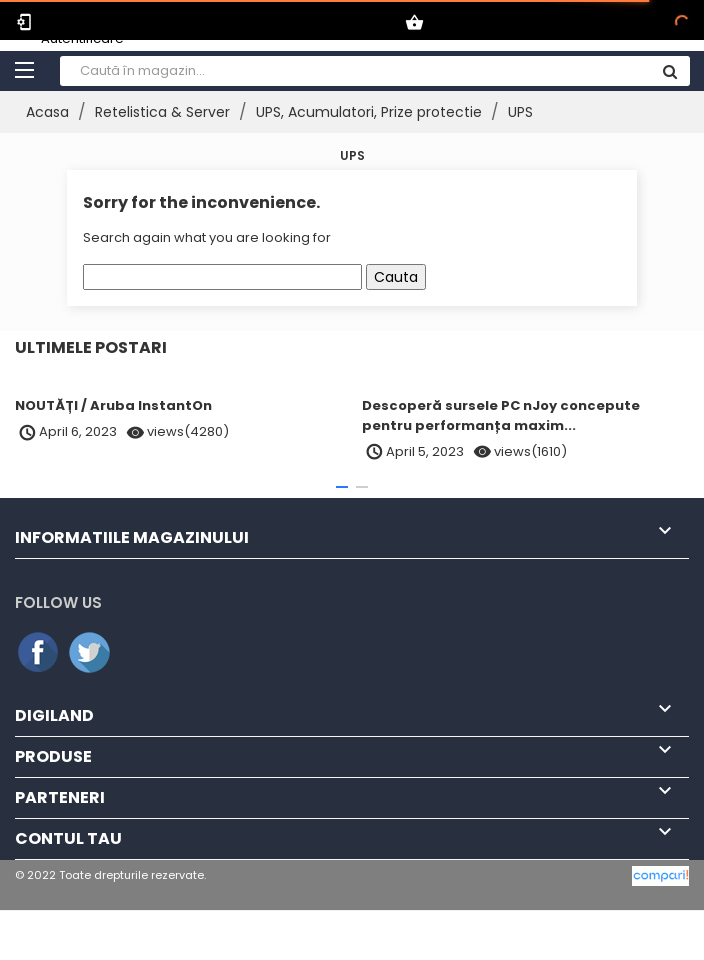 The height and width of the screenshot is (960, 704). What do you see at coordinates (91, 653) in the screenshot?
I see `Twitter` at bounding box center [91, 653].